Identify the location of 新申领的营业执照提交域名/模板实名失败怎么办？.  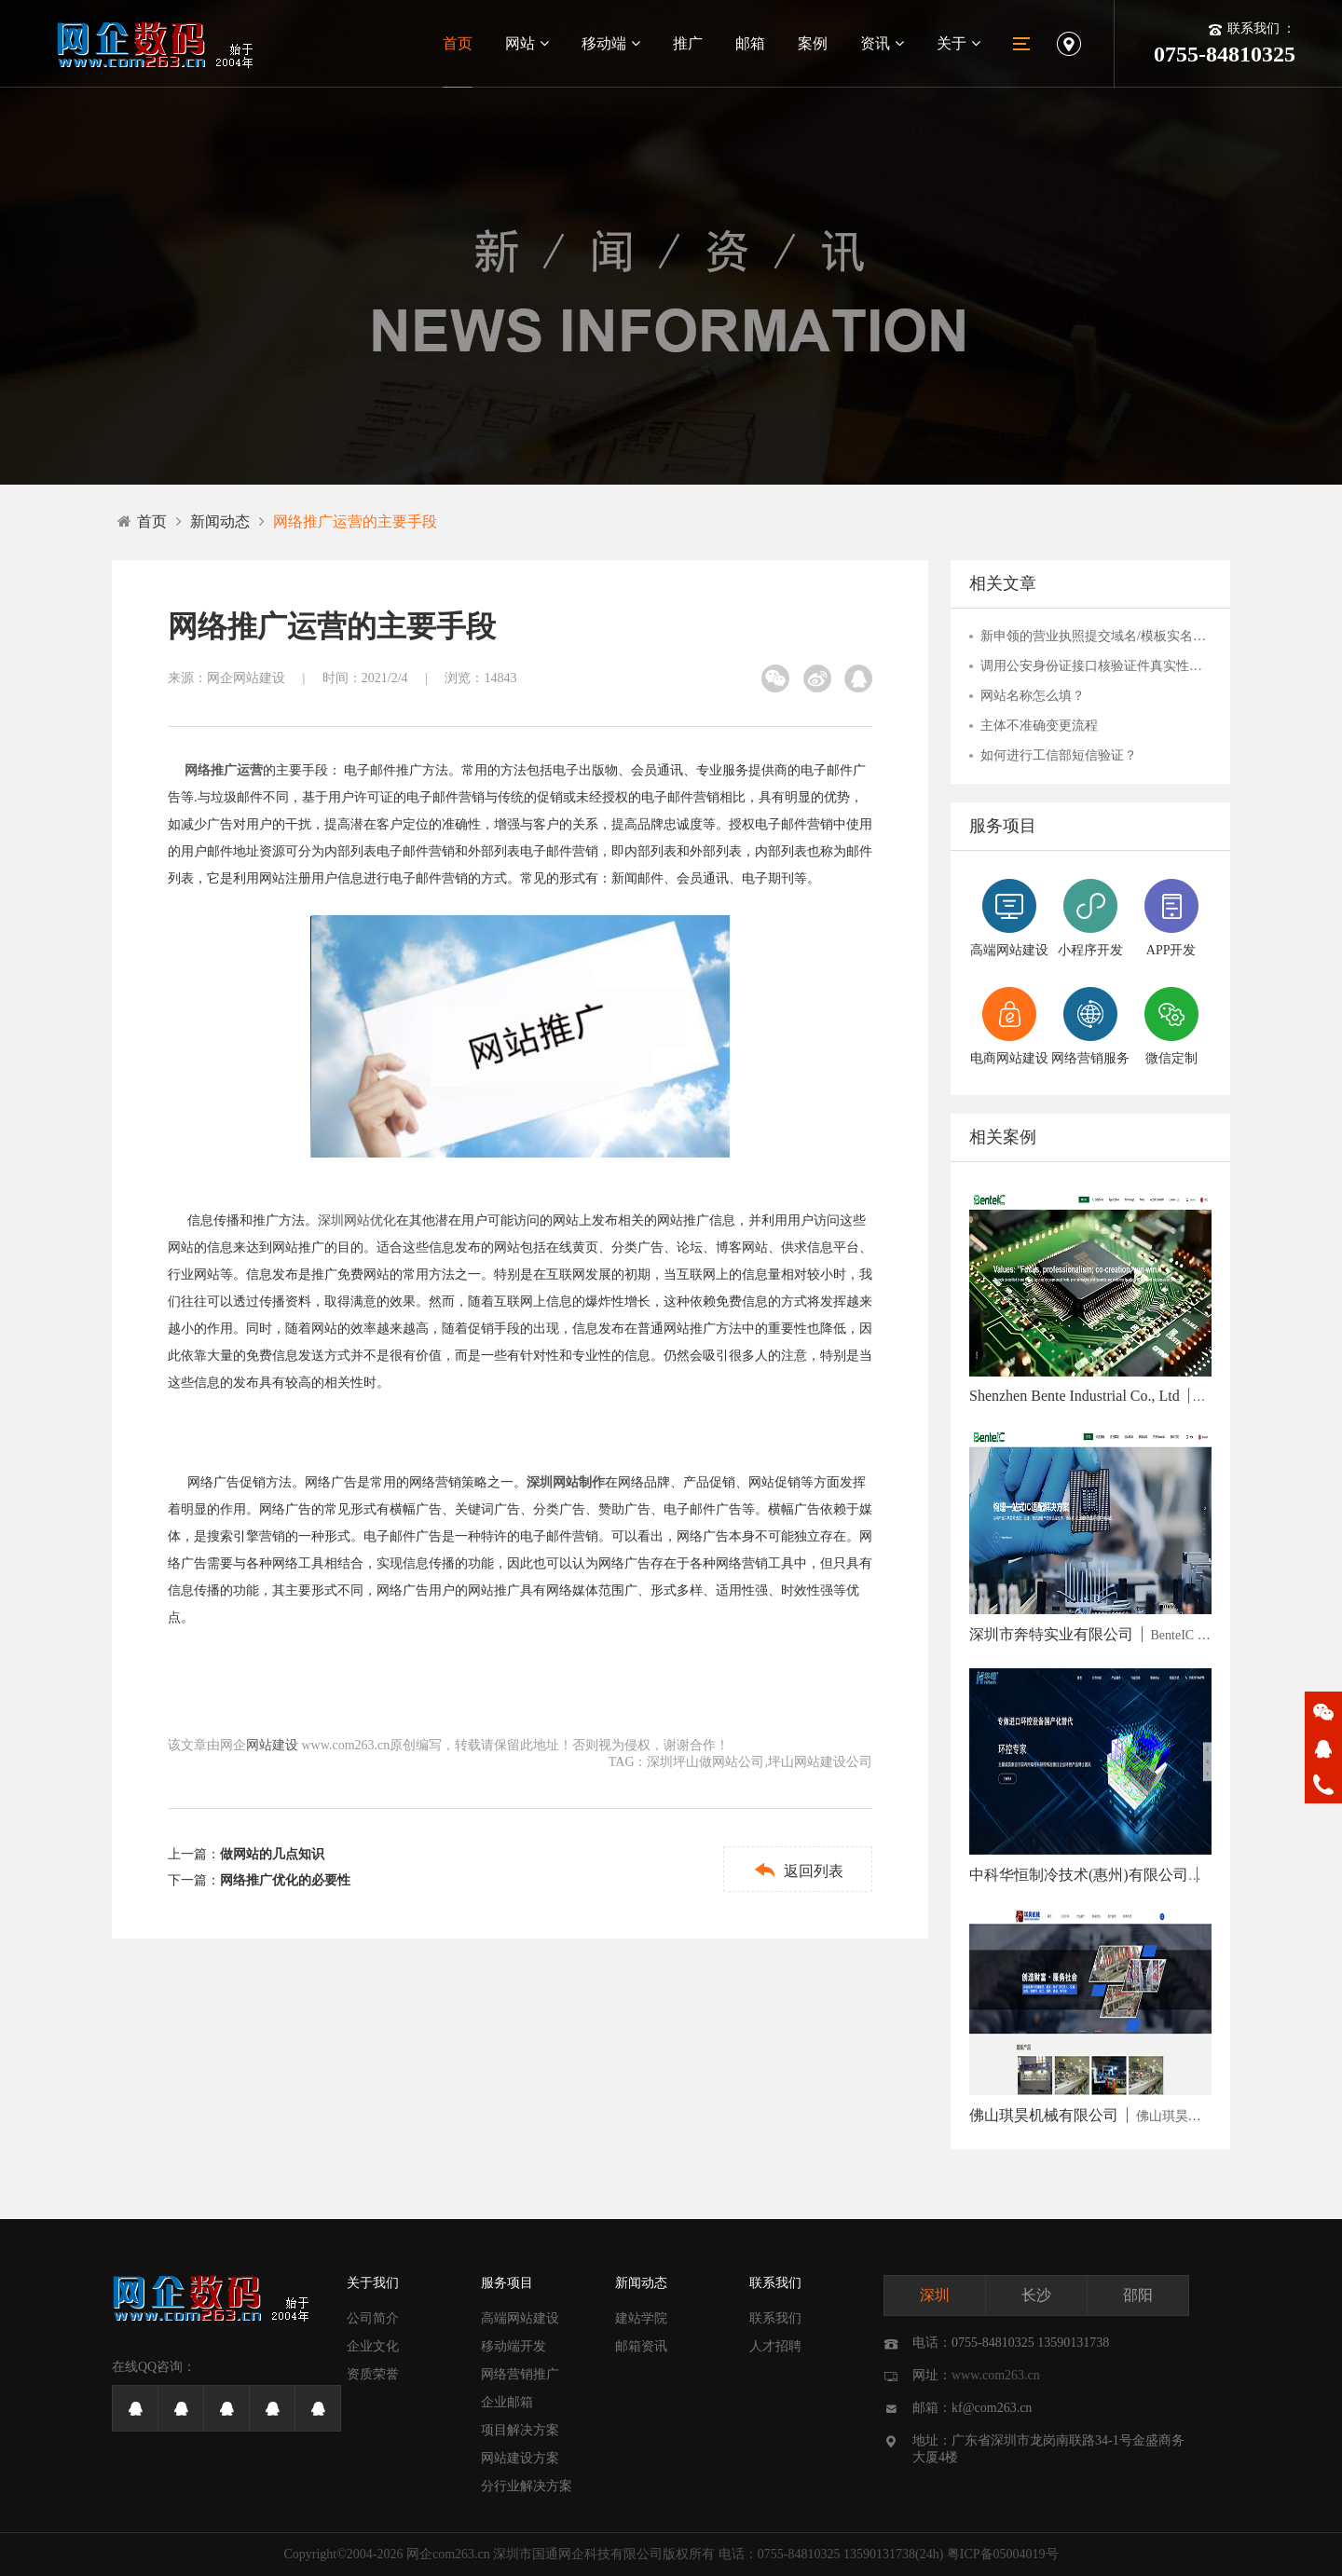
(1096, 636).